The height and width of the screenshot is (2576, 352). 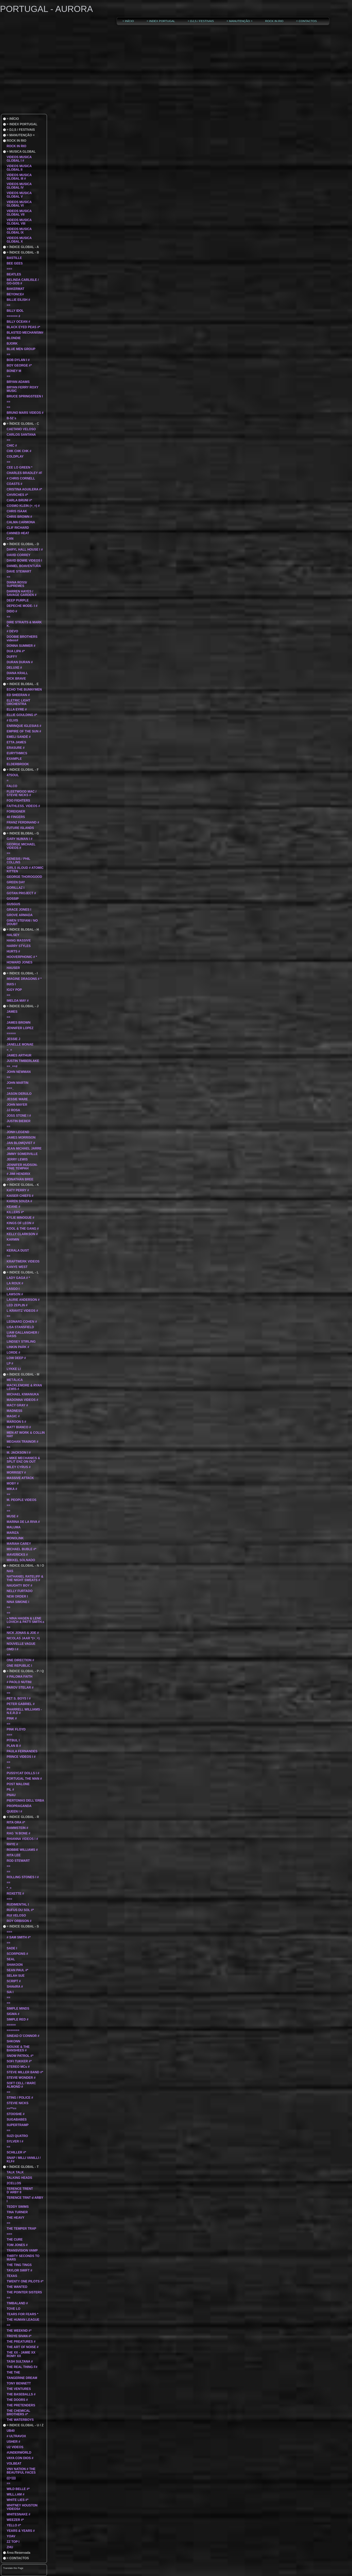 I want to click on = ÍNDICE GLOBAL - P / Q, so click(x=25, y=1671).